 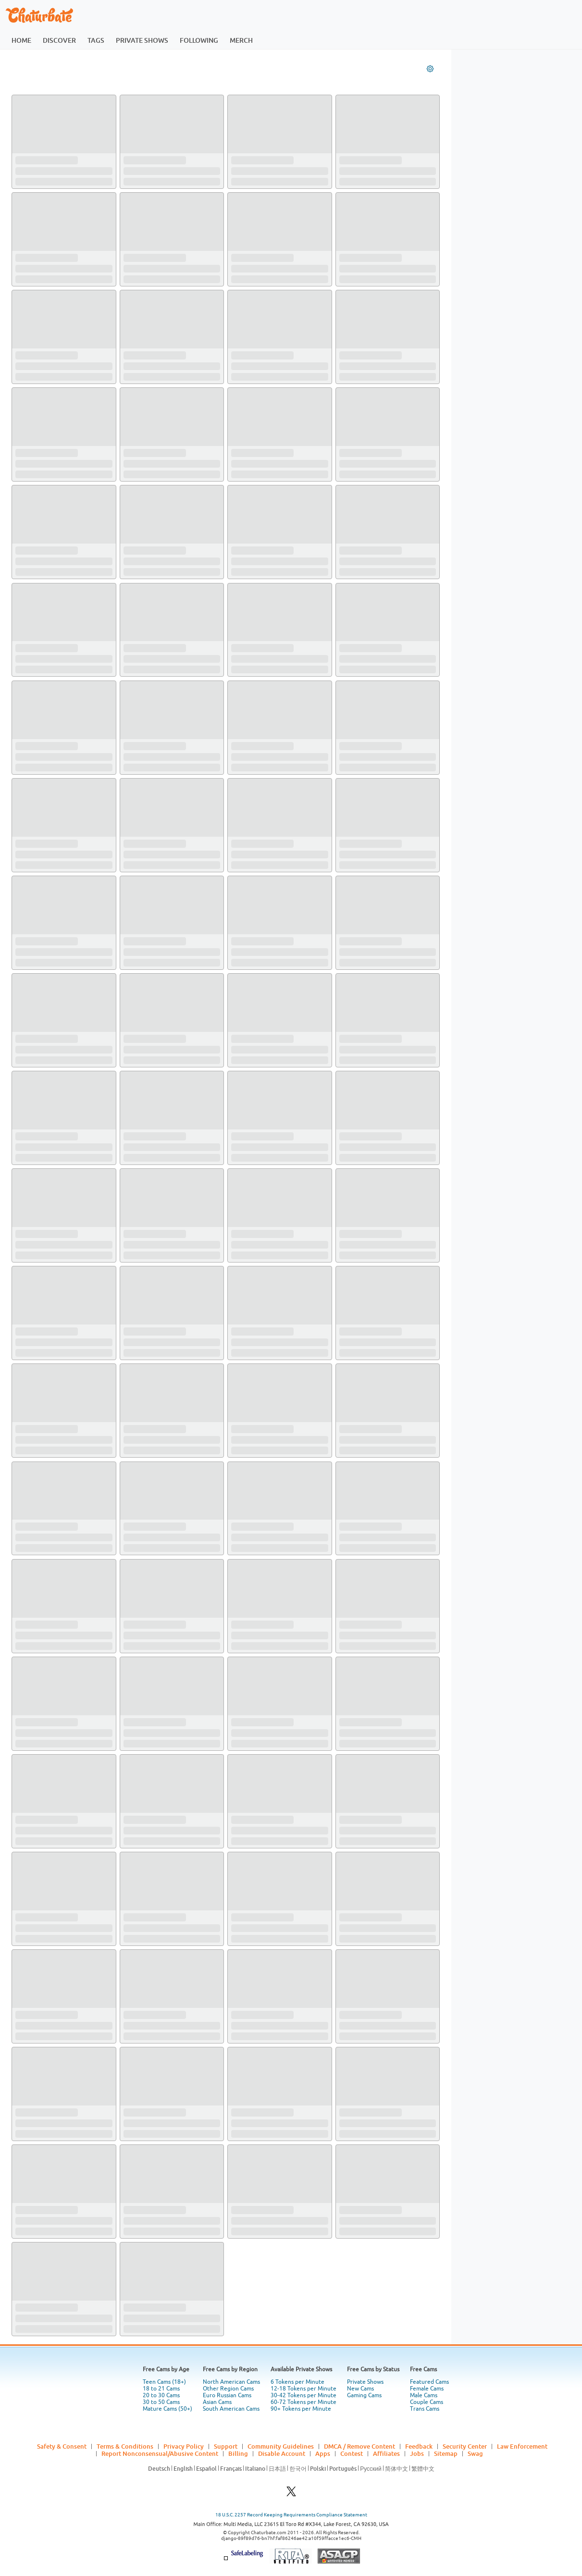 I want to click on North American Cams, so click(x=231, y=2381).